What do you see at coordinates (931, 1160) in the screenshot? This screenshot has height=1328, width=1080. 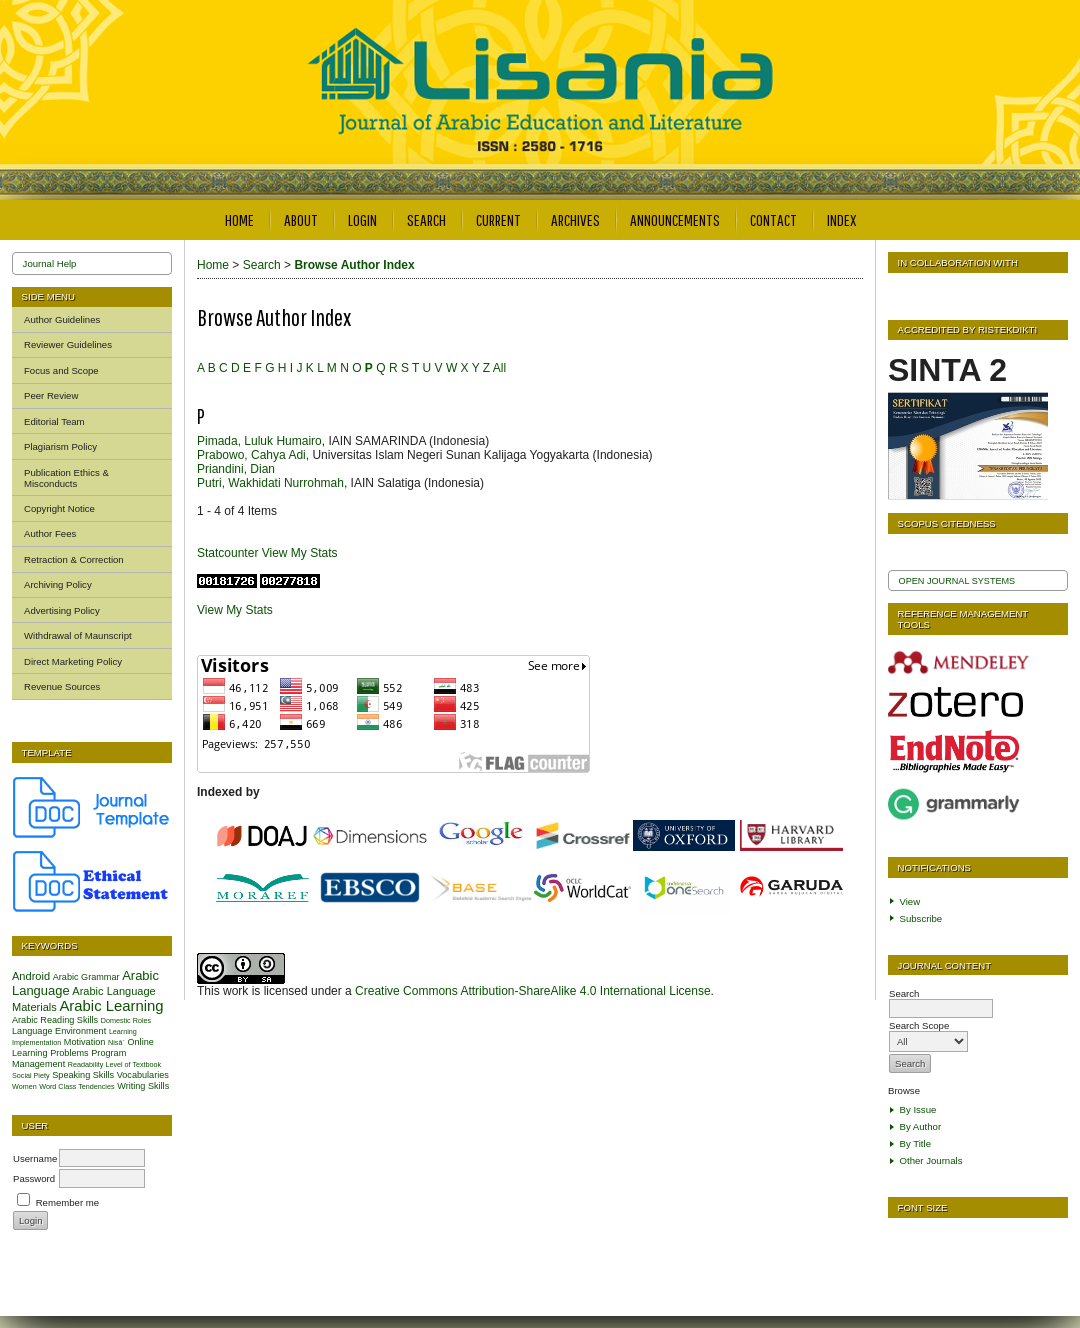 I see `Other Journals` at bounding box center [931, 1160].